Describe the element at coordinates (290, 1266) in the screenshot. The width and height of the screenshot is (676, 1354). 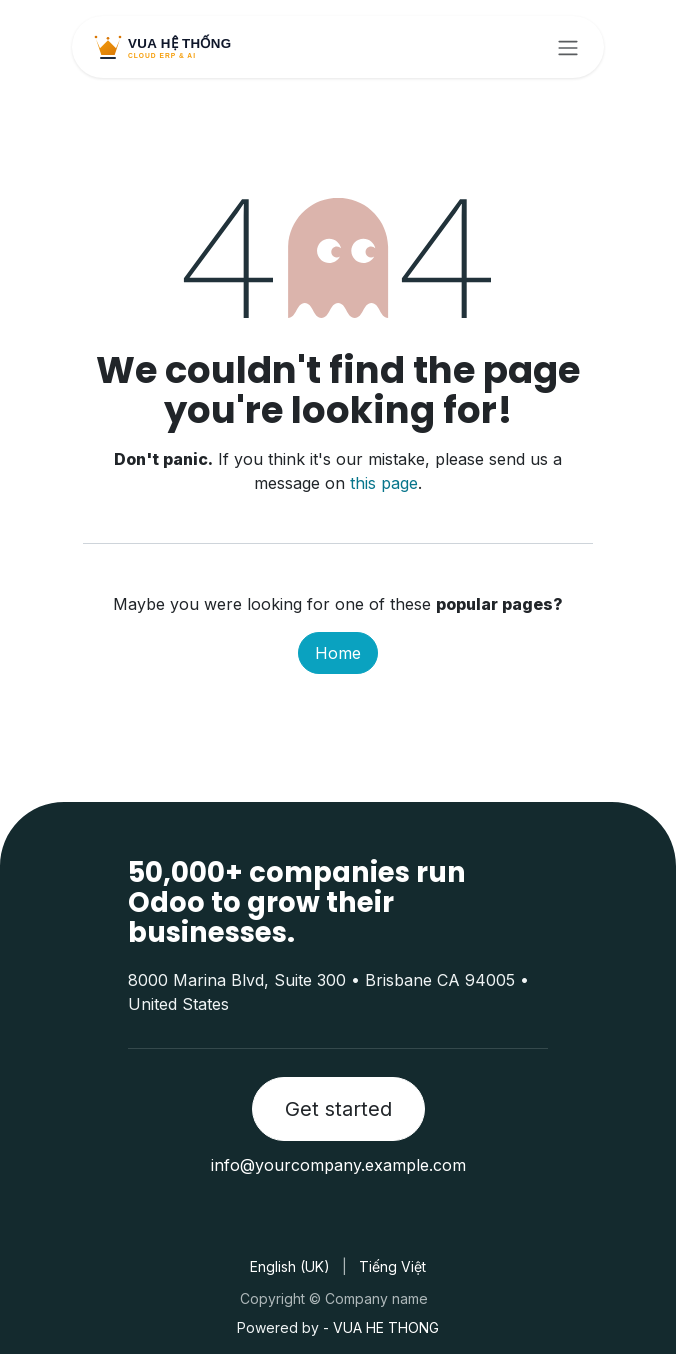
I see `[menuitem]` at that location.